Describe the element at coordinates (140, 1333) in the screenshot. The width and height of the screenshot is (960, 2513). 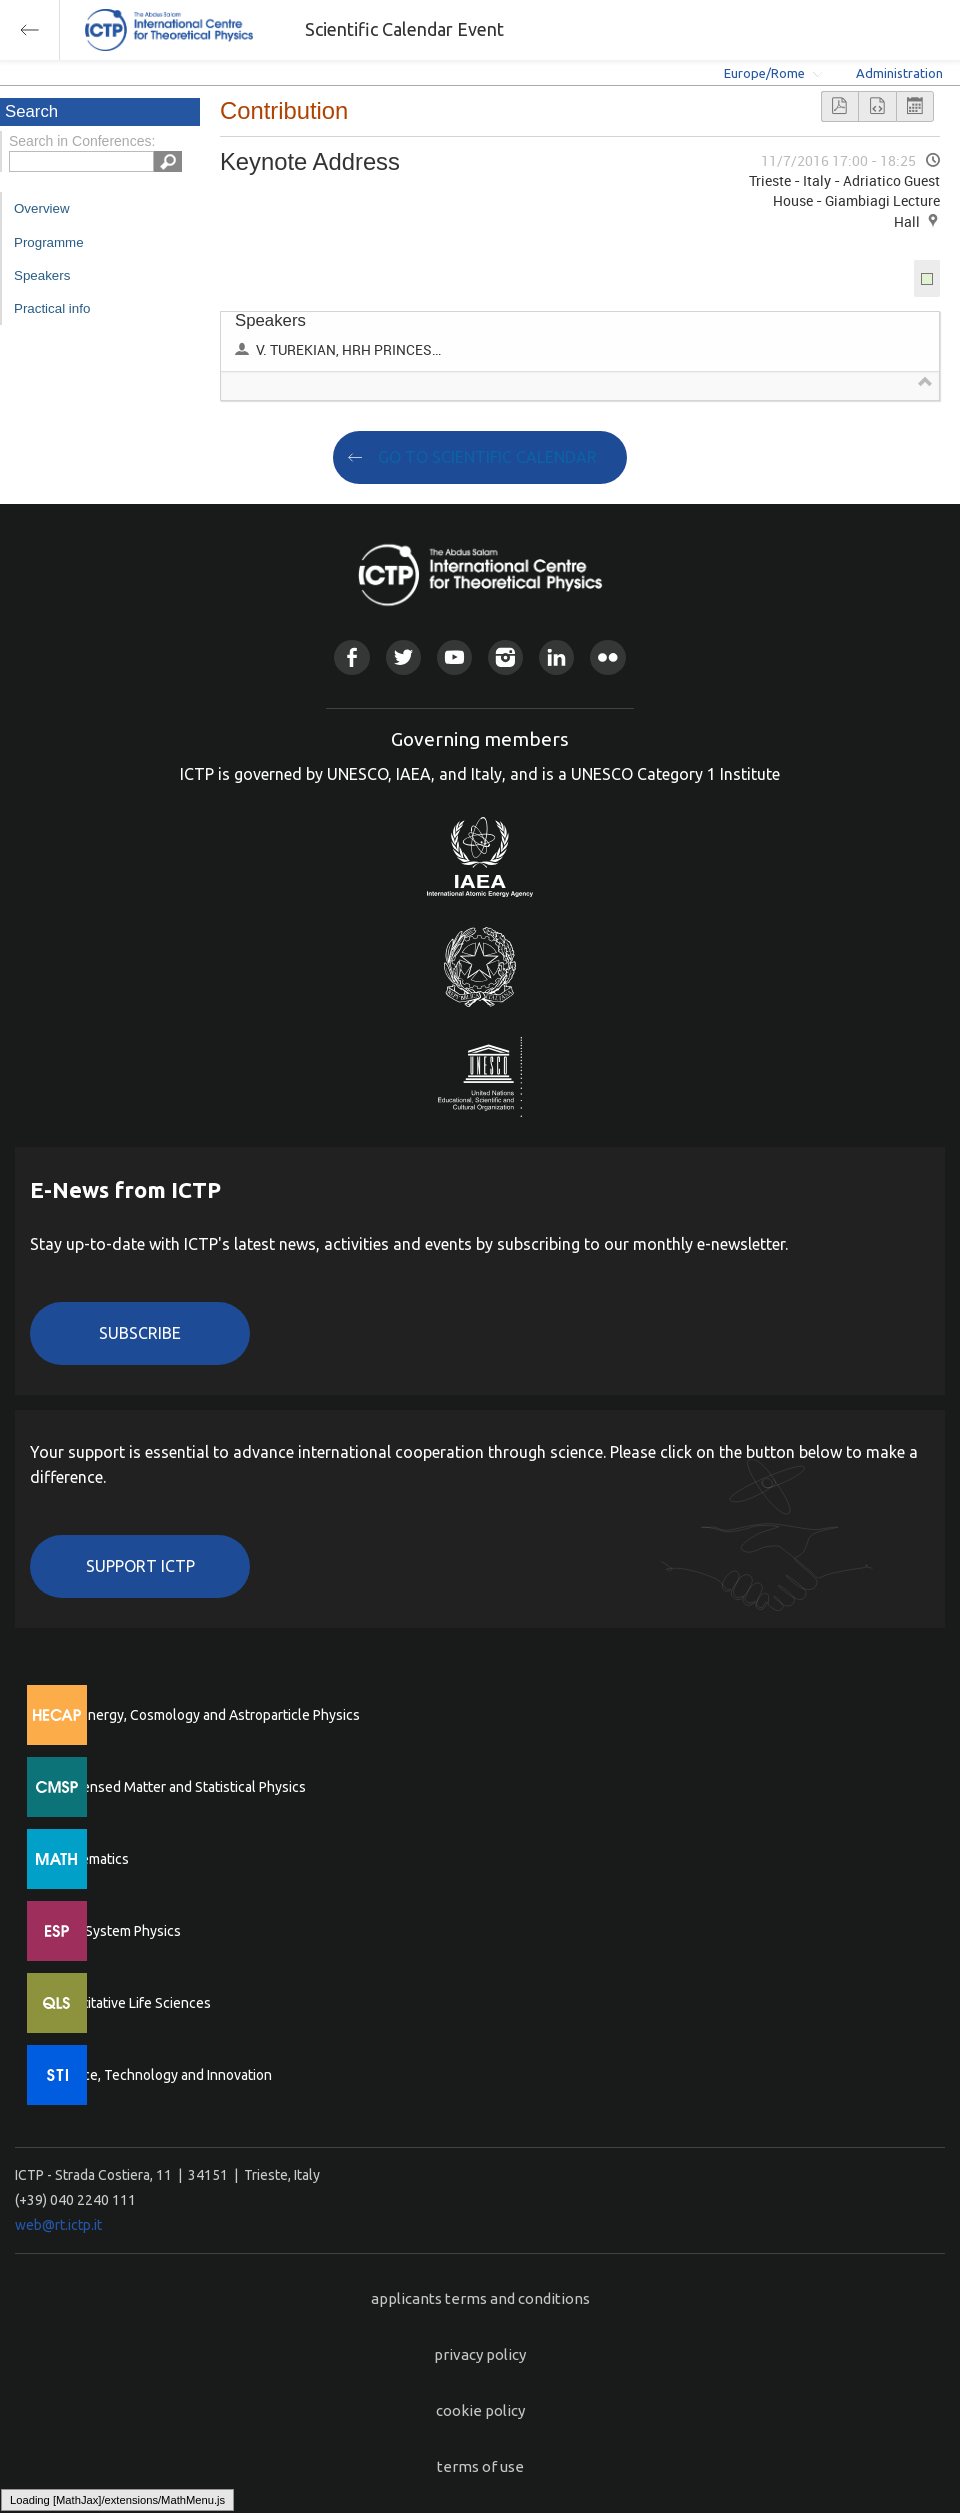
I see `Subscribe` at that location.